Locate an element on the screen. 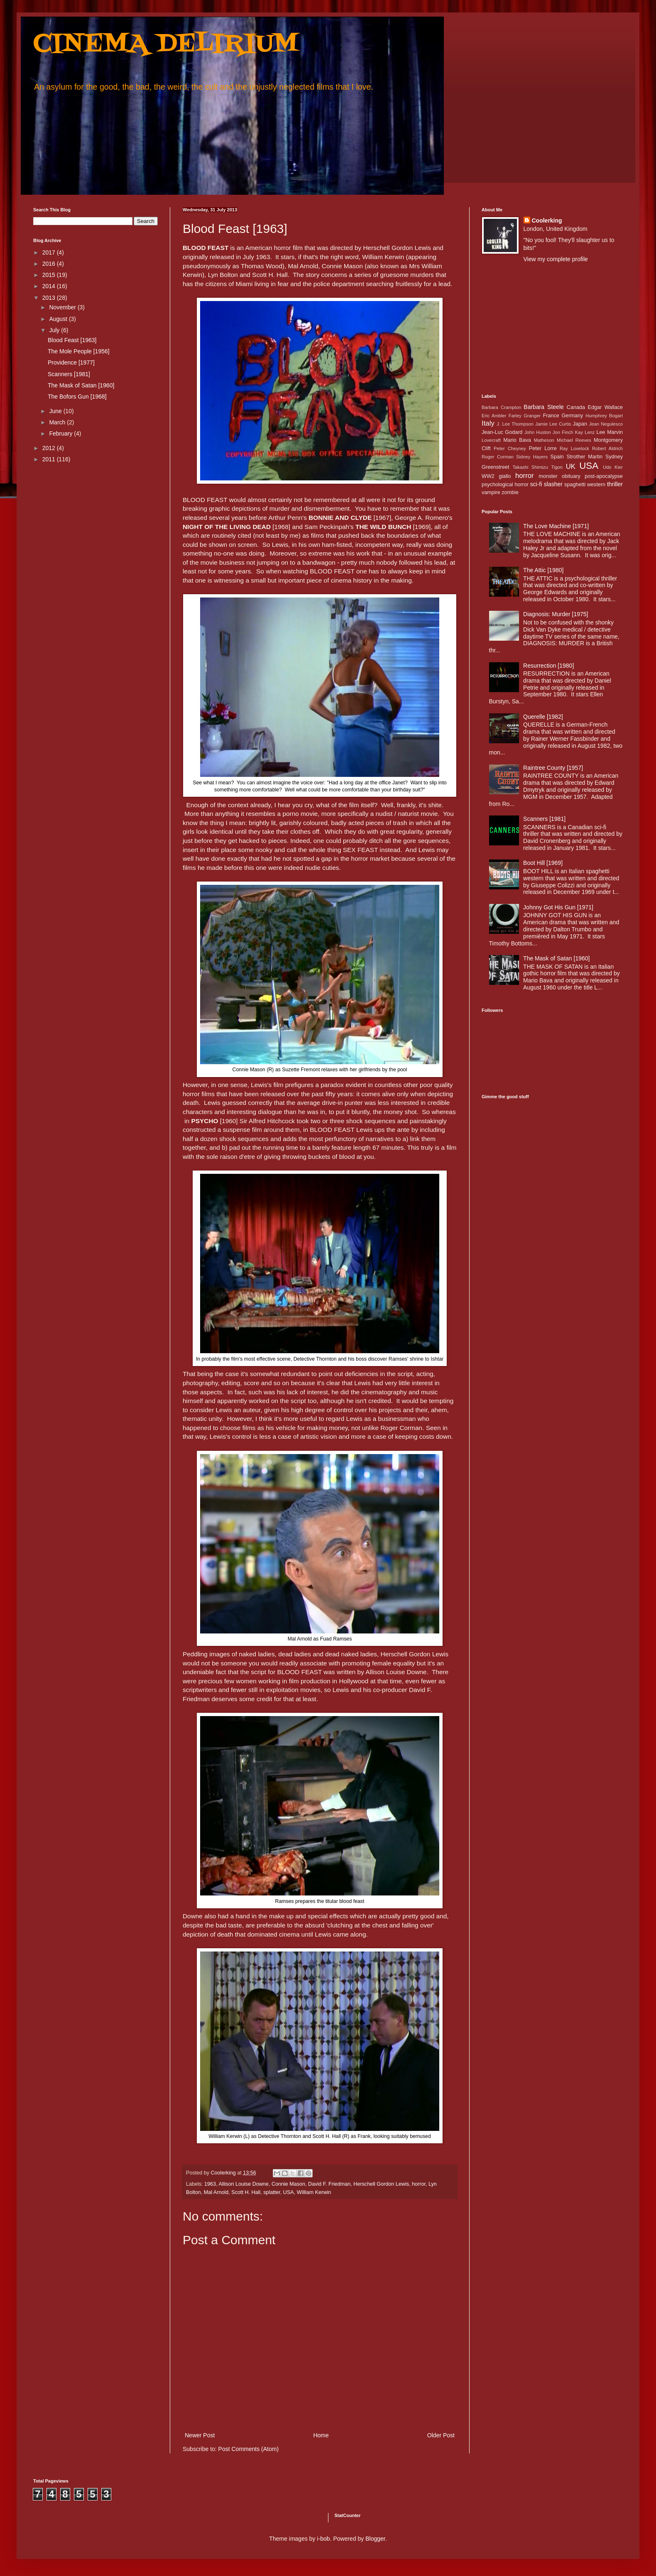 The width and height of the screenshot is (656, 2576). Jean Negulesco is located at coordinates (606, 423).